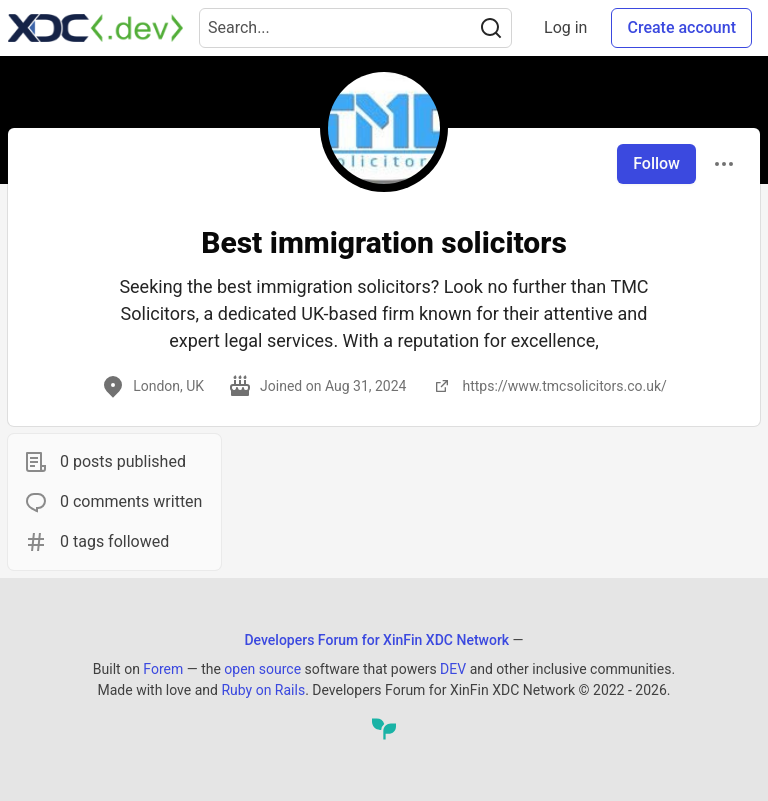 The image size is (768, 801). What do you see at coordinates (355, 28) in the screenshot?
I see `[Search term]` at bounding box center [355, 28].